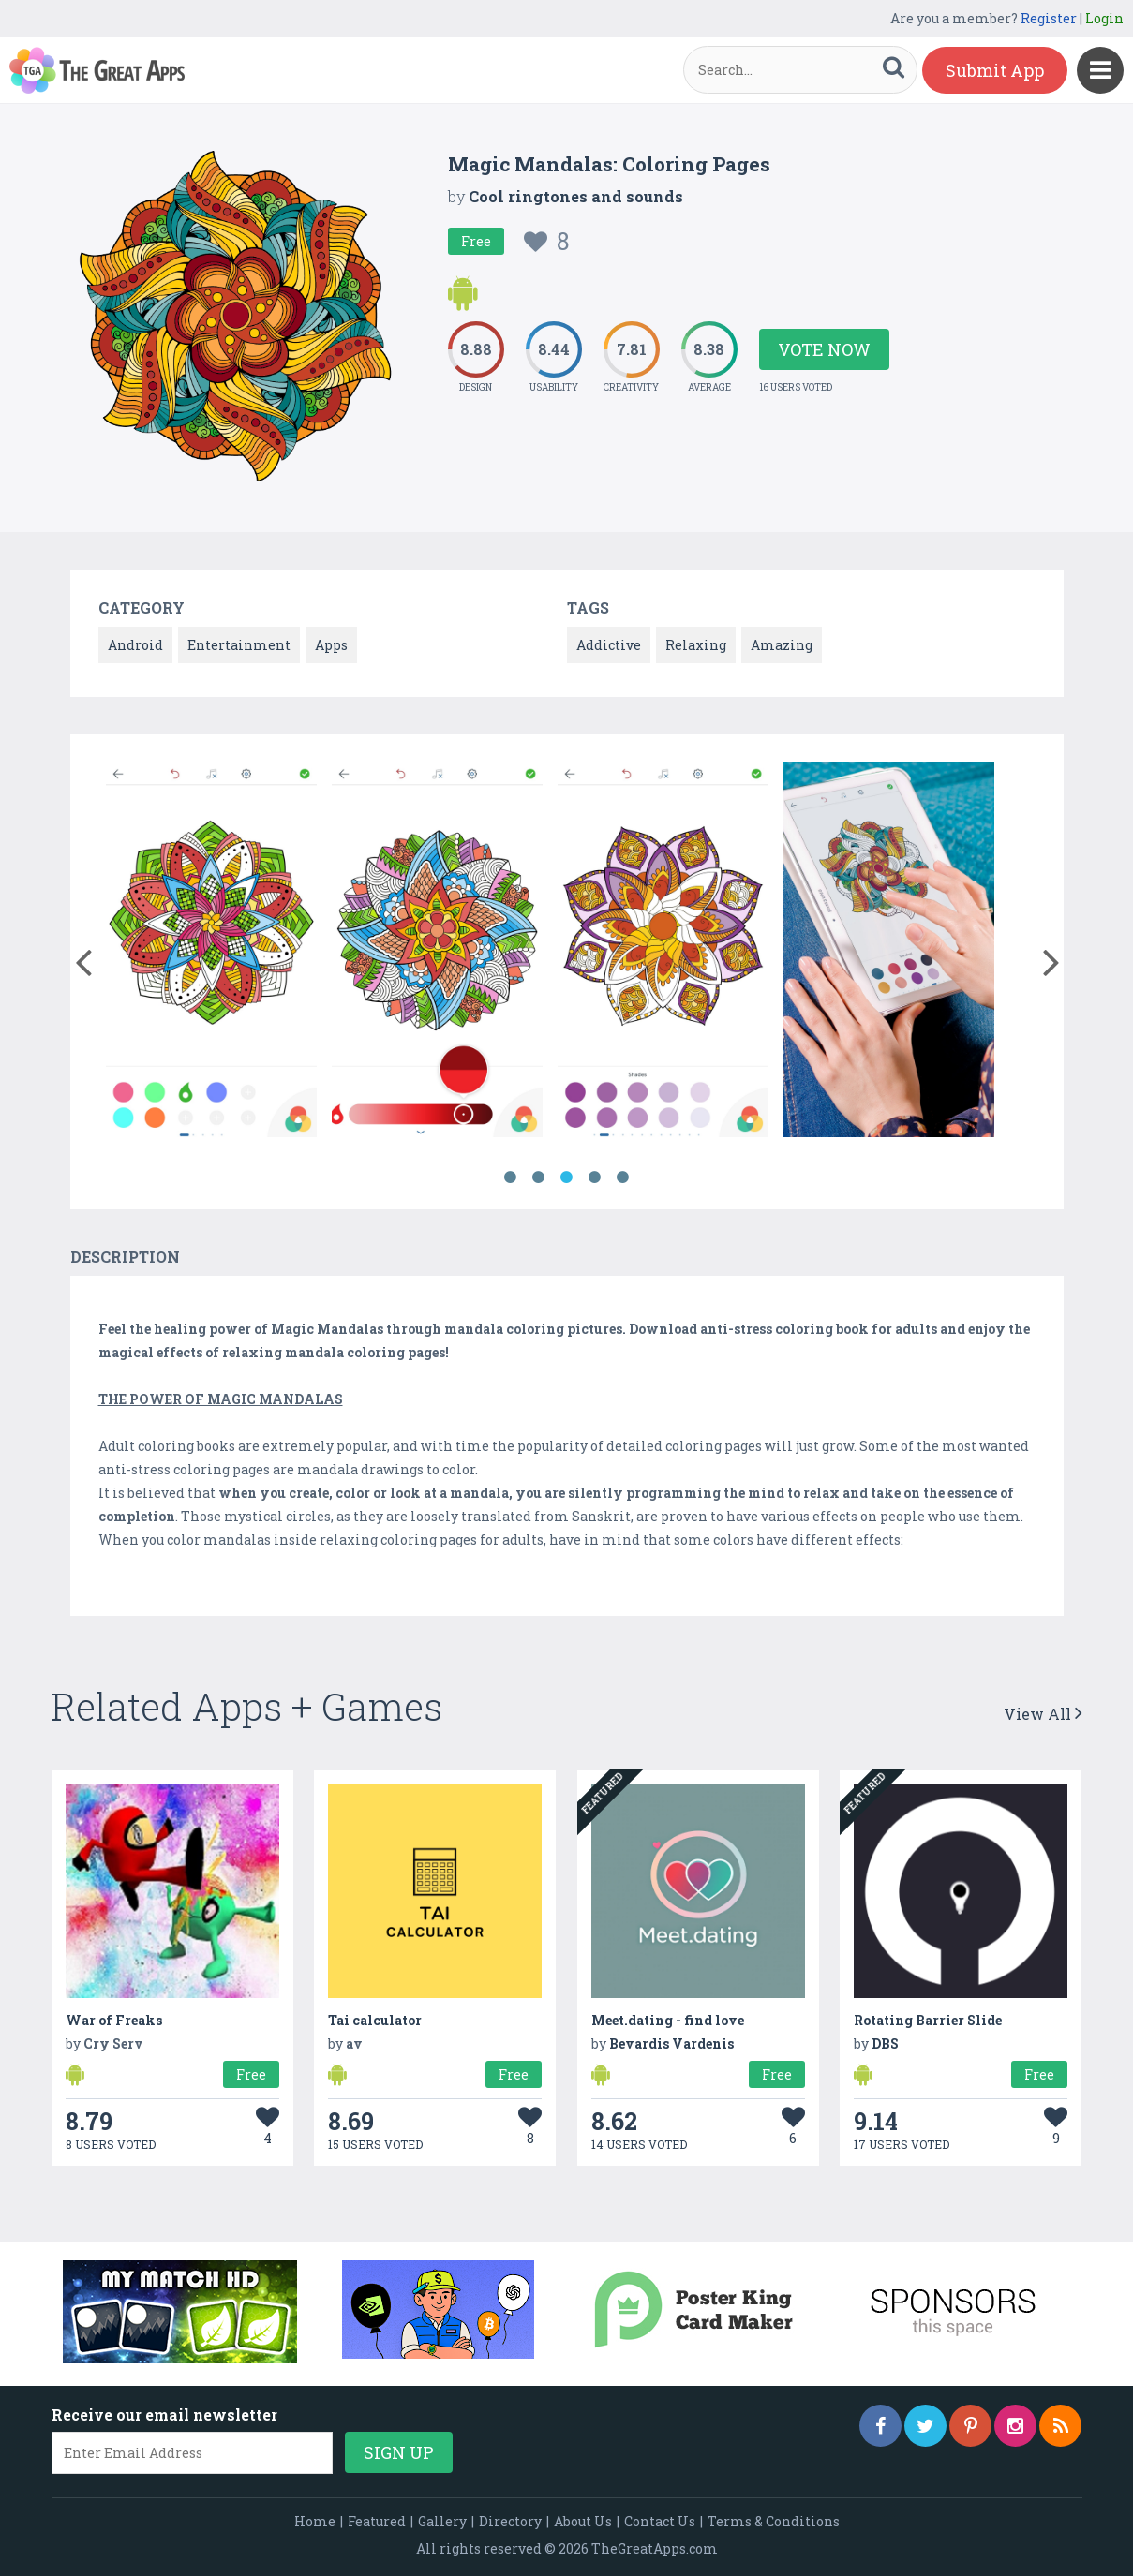  I want to click on Contact Us, so click(659, 2521).